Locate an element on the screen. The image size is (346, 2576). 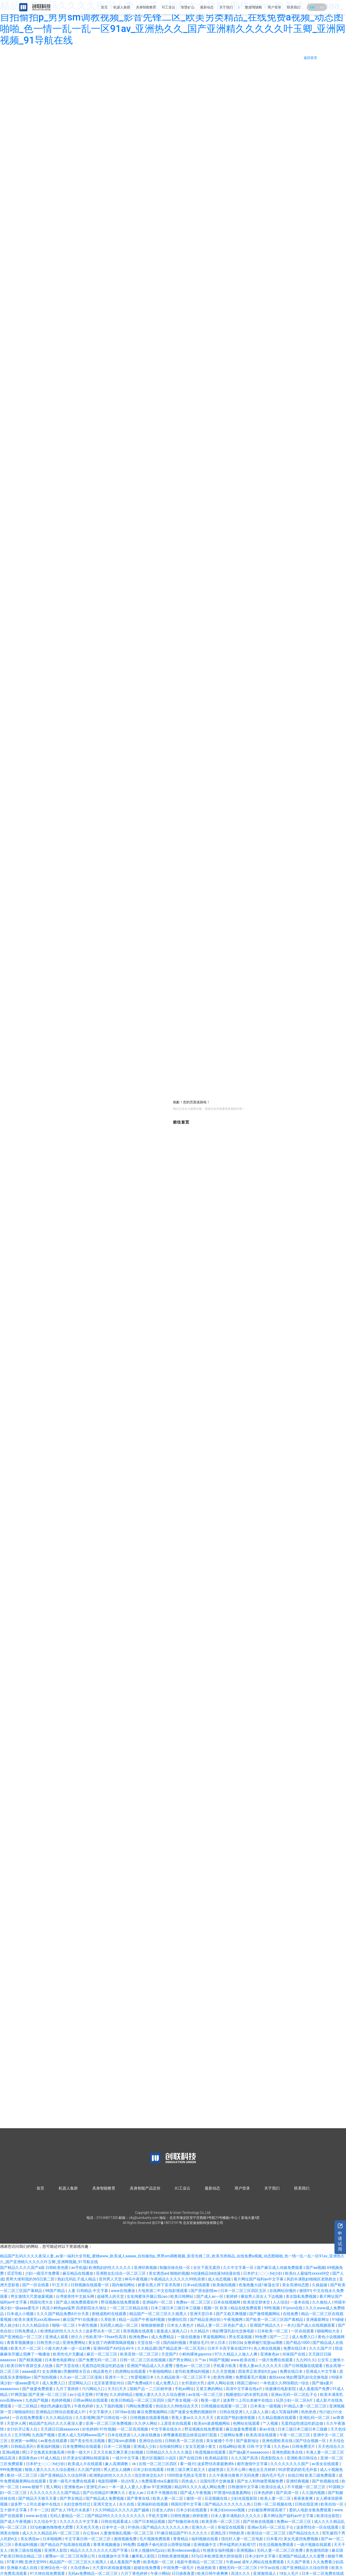
殴美一级片 is located at coordinates (211, 2400).